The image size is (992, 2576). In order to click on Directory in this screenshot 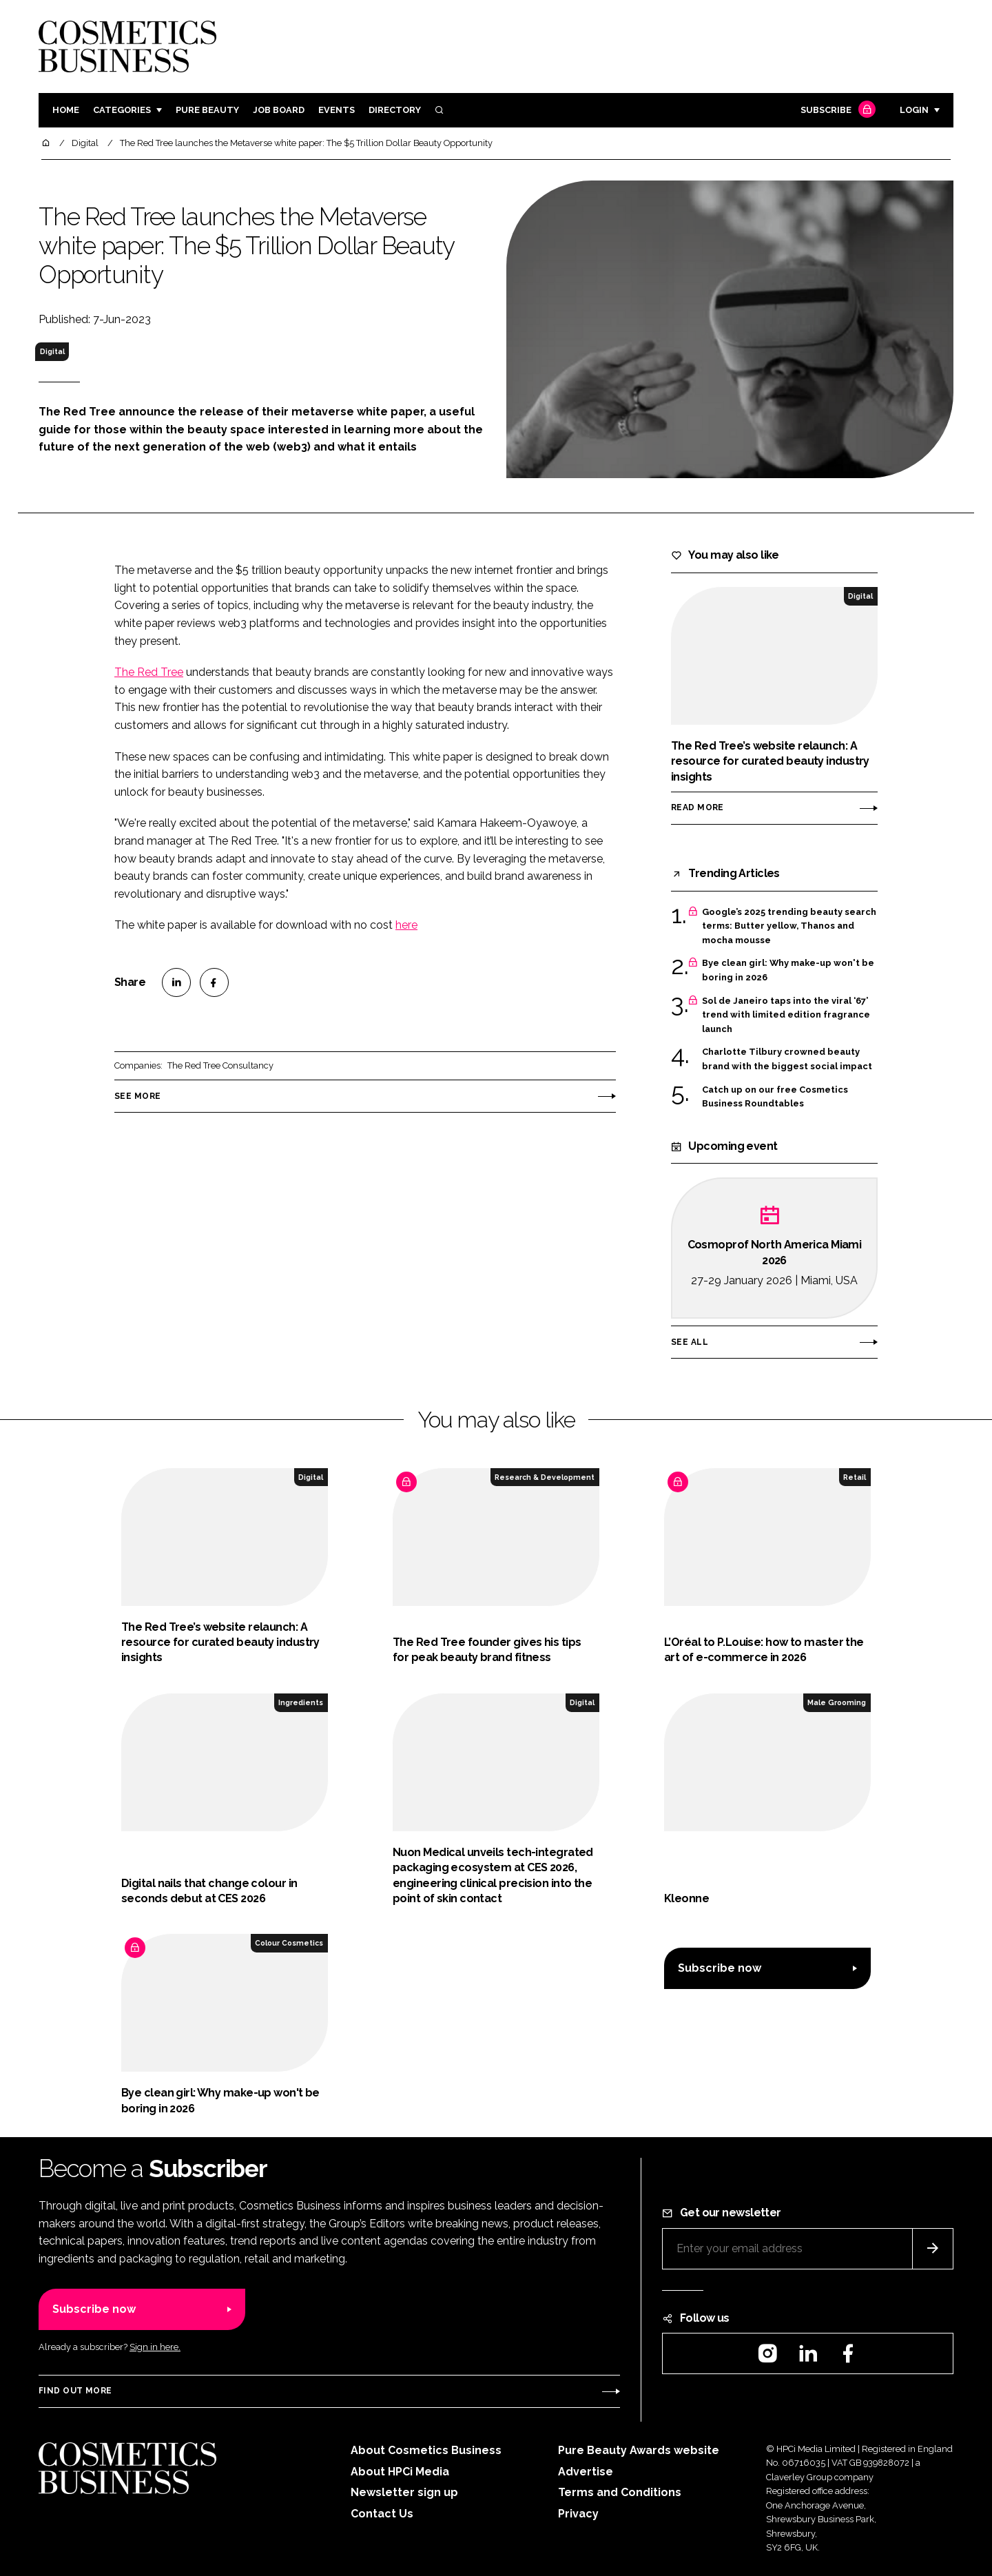, I will do `click(395, 110)`.